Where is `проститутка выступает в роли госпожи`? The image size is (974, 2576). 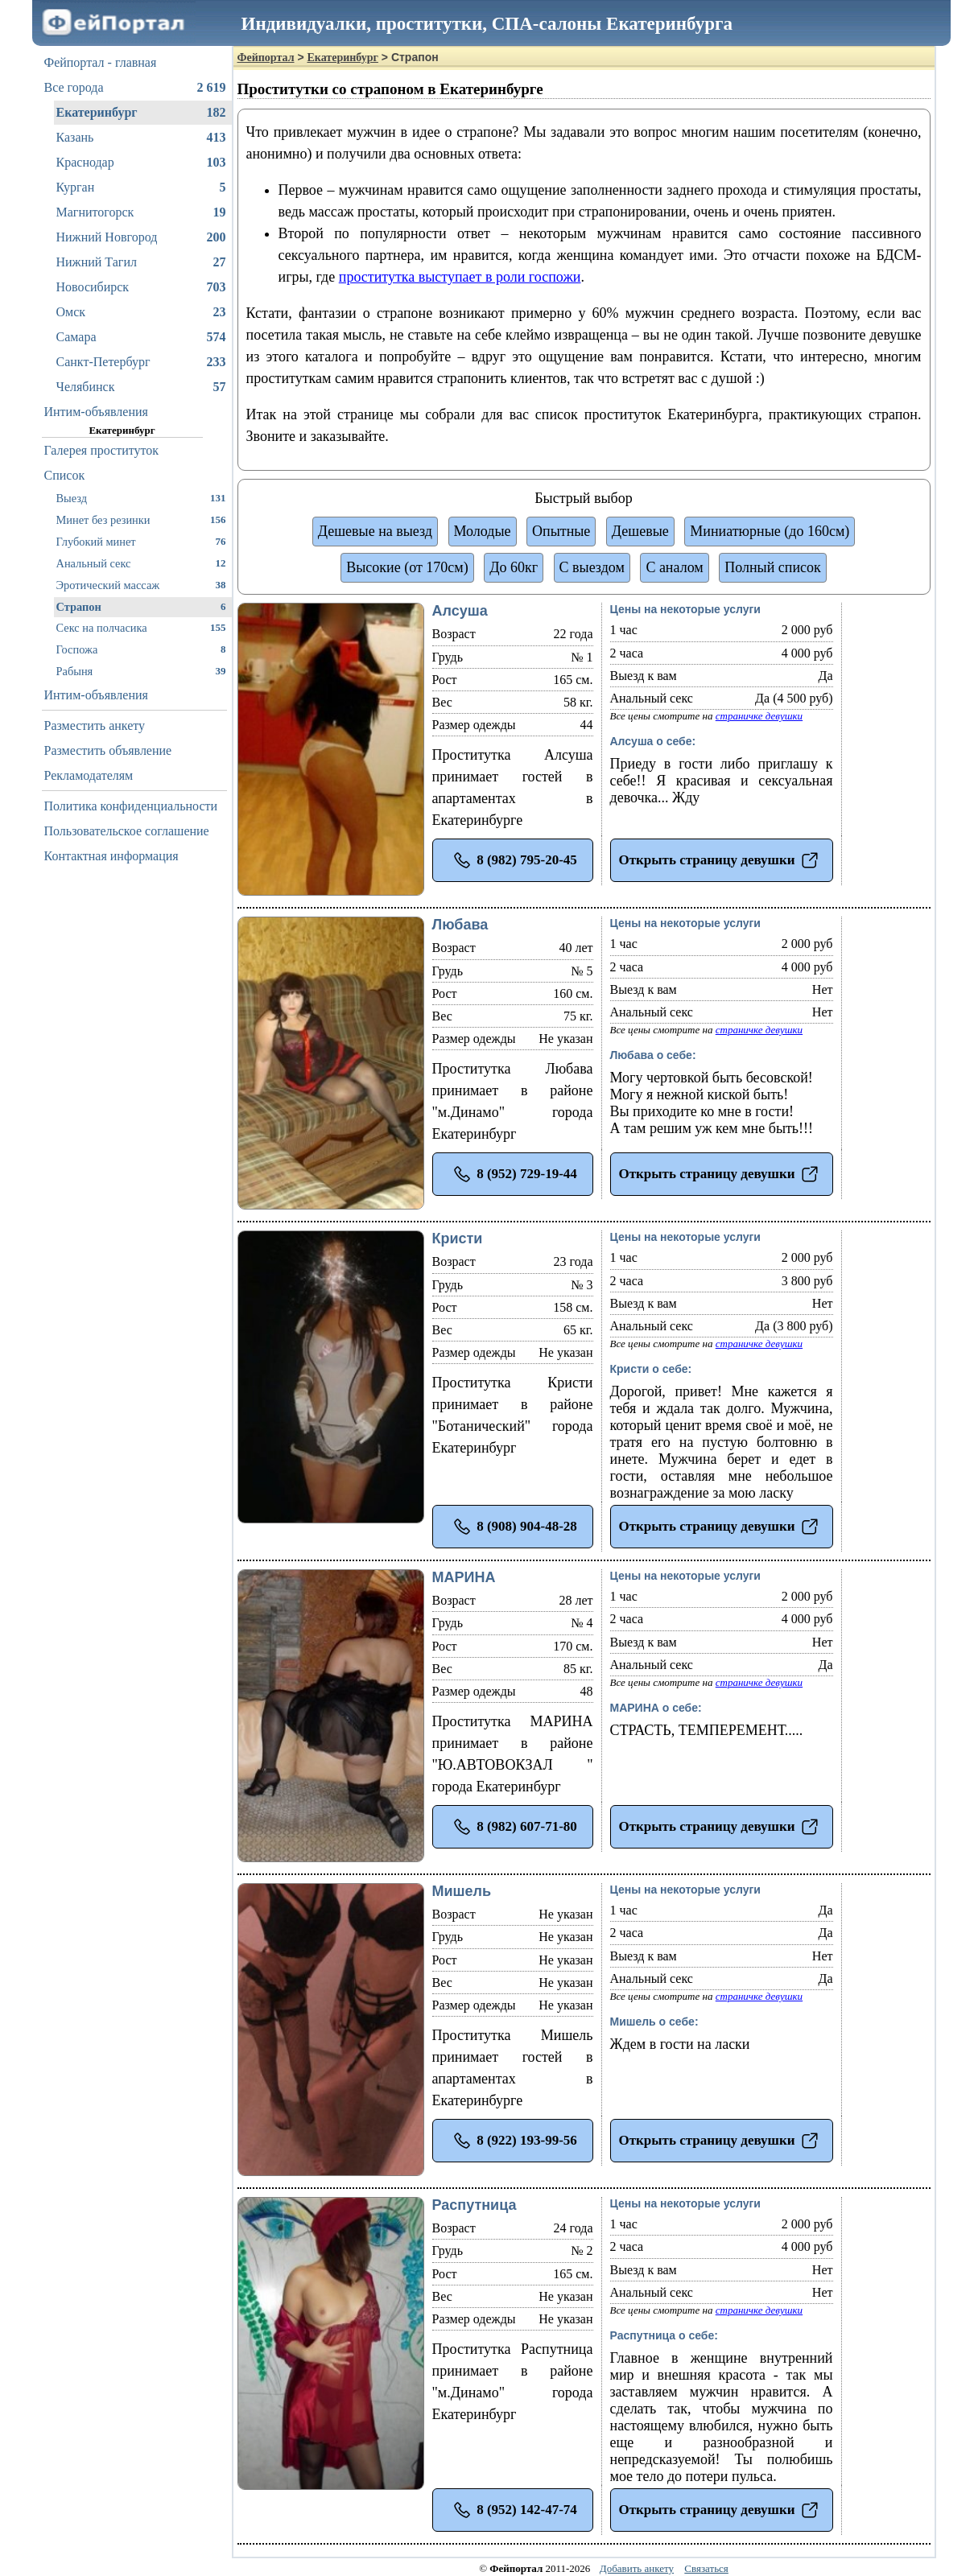
проститутка выступает в роли госпожи is located at coordinates (460, 277).